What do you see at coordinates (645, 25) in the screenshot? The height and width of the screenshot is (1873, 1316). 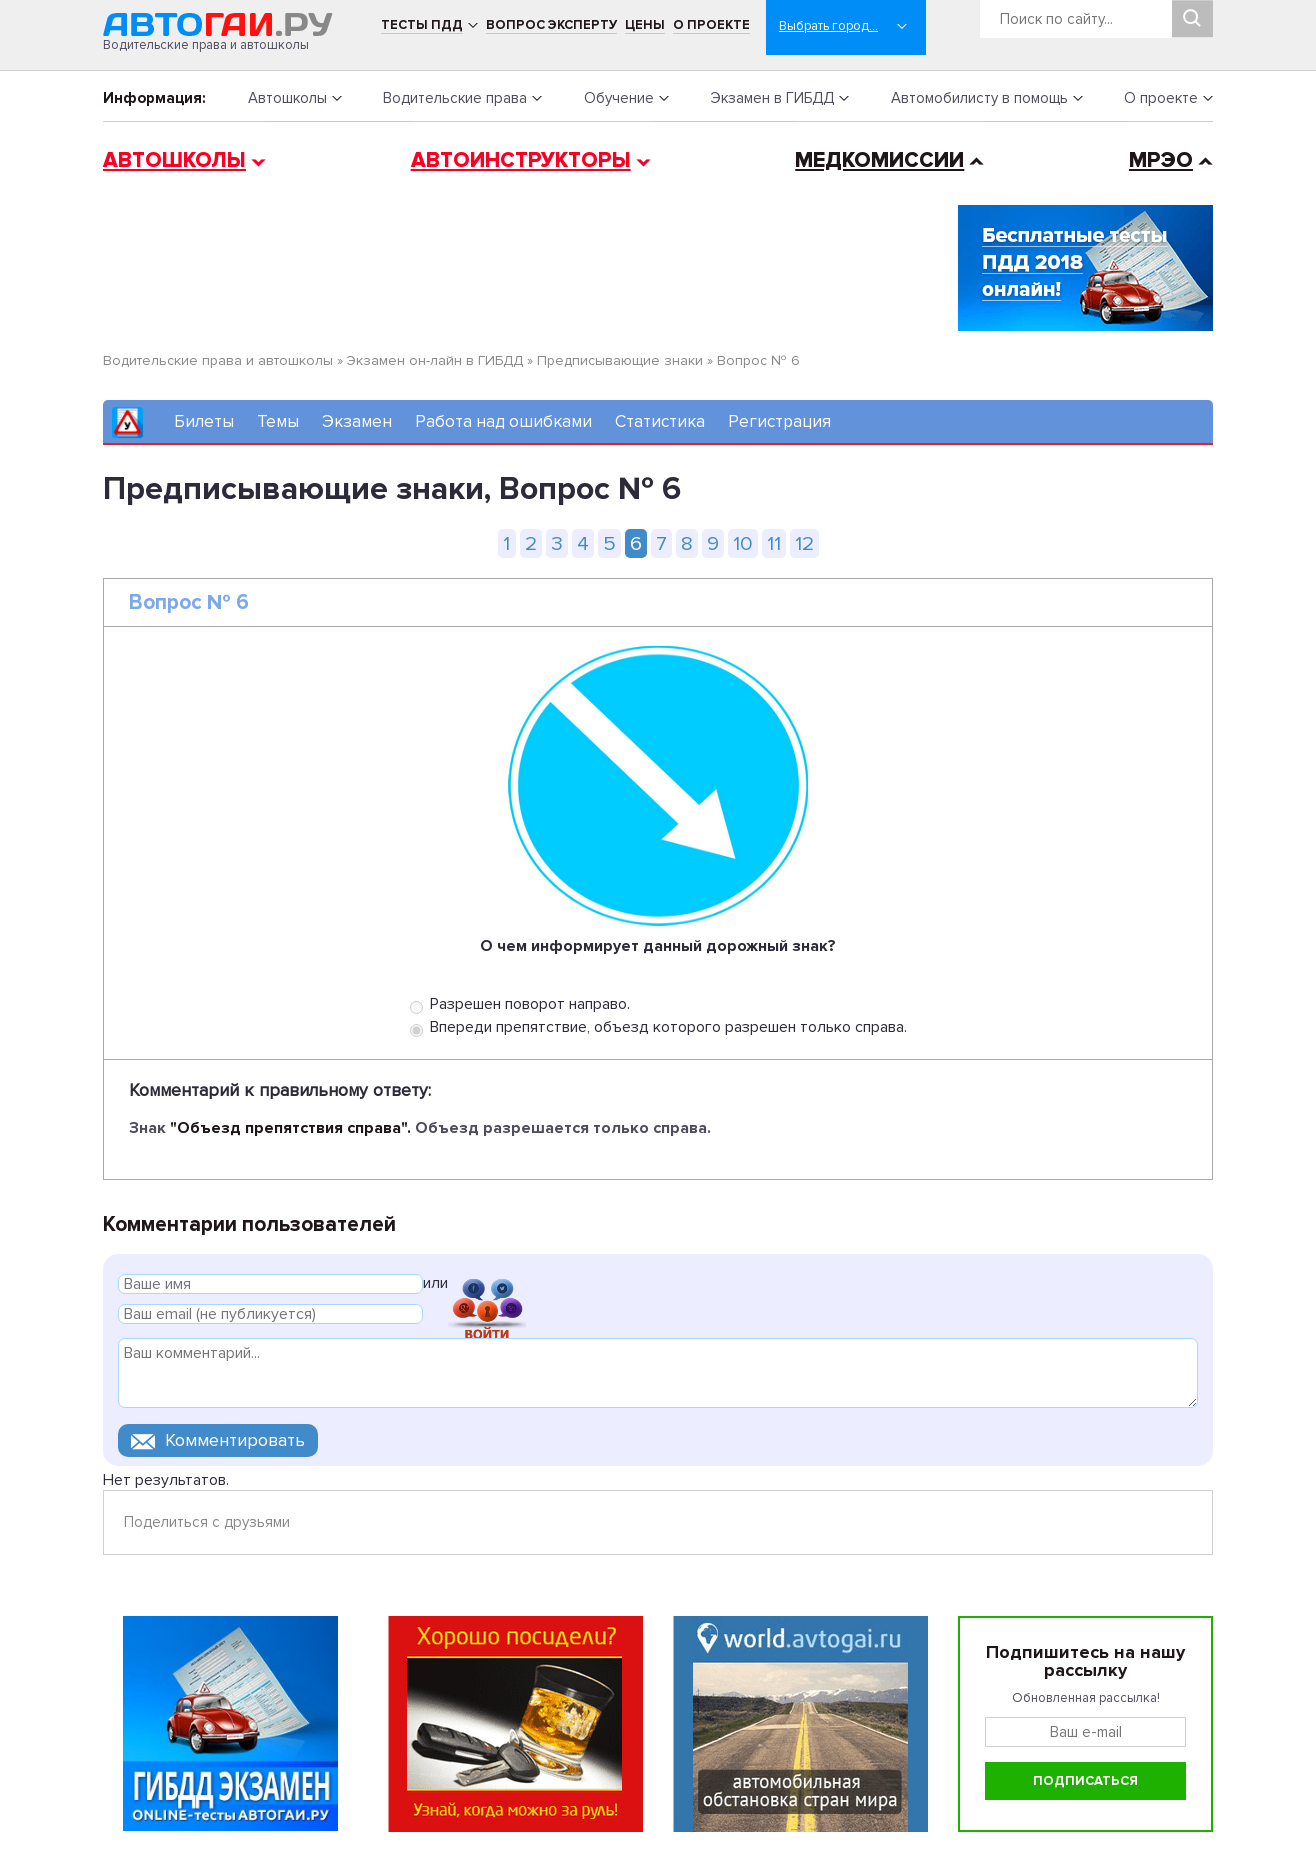 I see `Цены` at bounding box center [645, 25].